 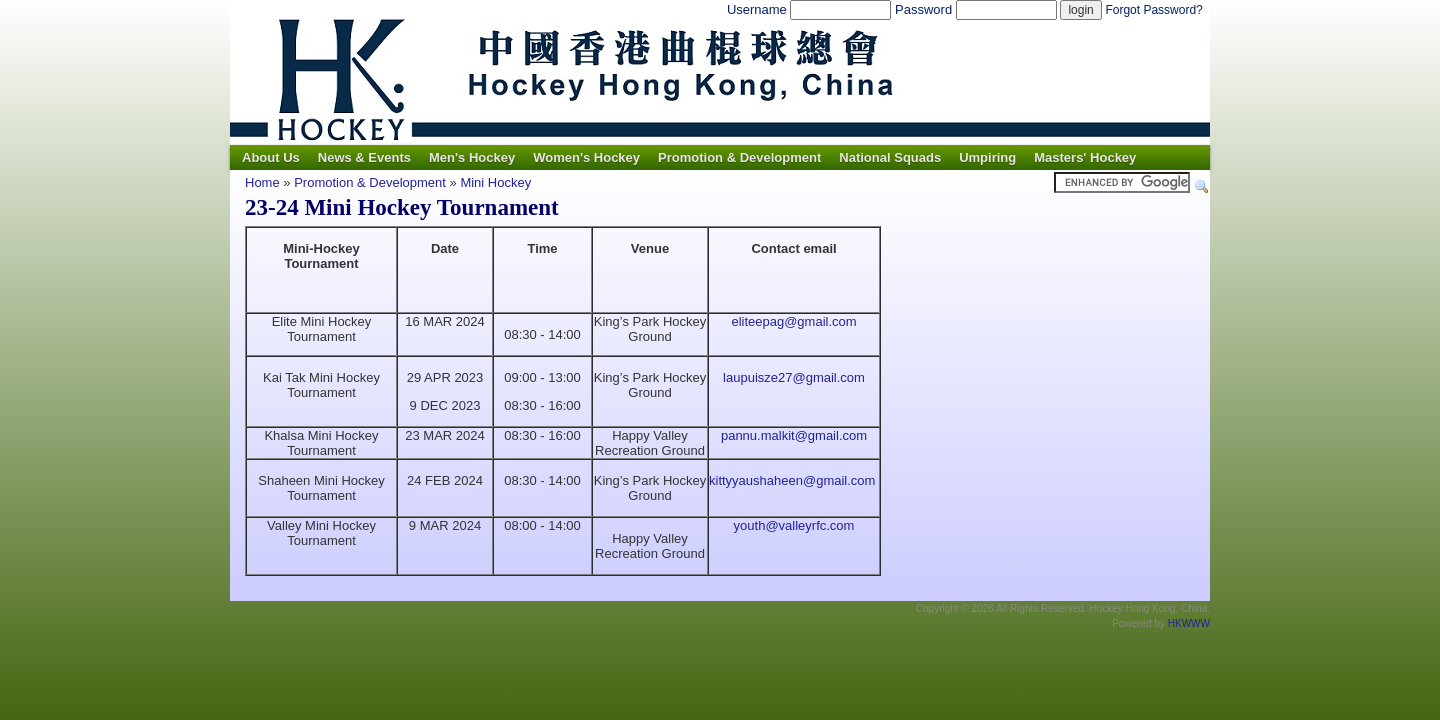 I want to click on youth@valleyrfc.com, so click(x=794, y=525).